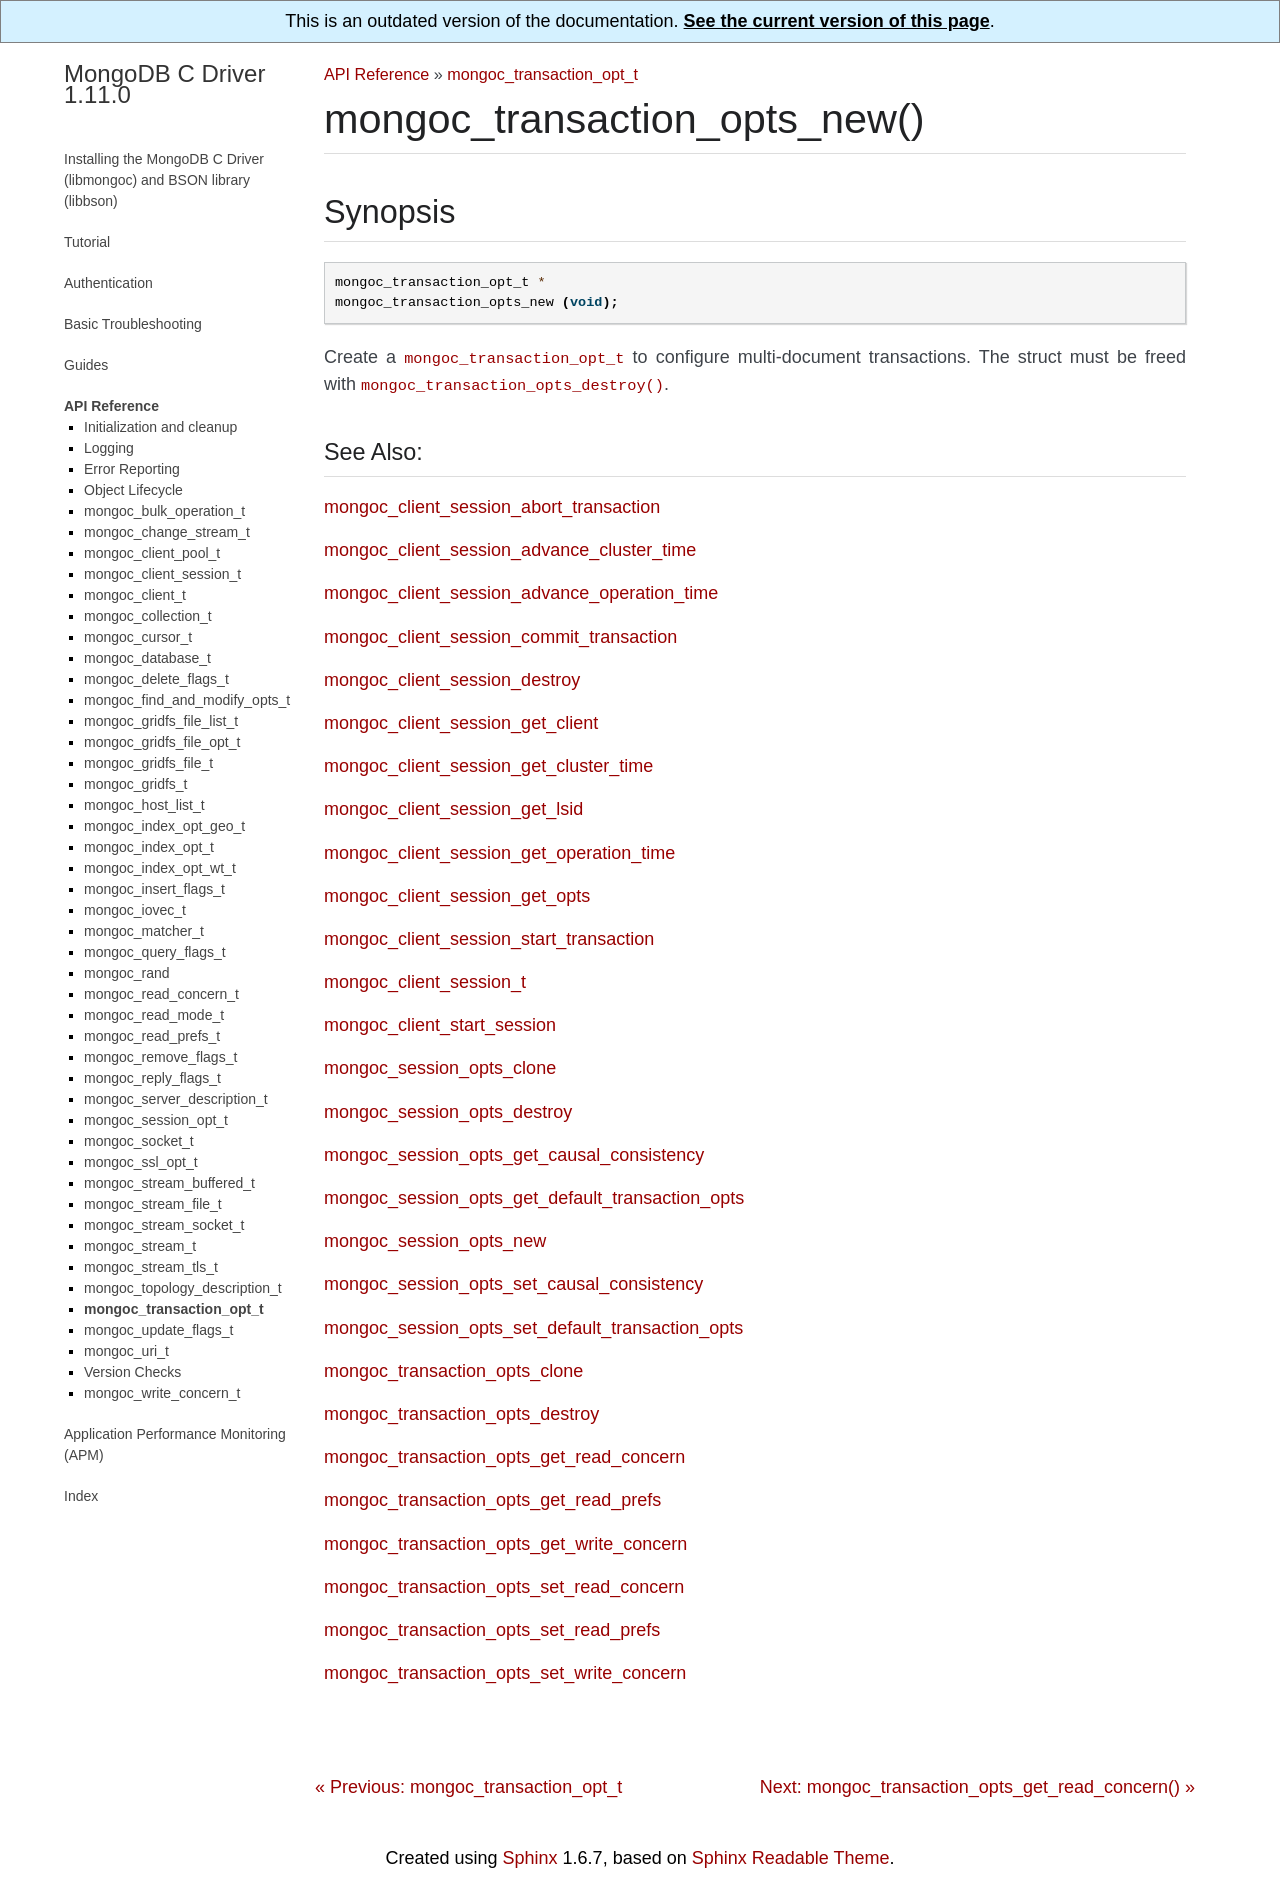 This screenshot has width=1280, height=1901. I want to click on mongoc_uri_t, so click(126, 1351).